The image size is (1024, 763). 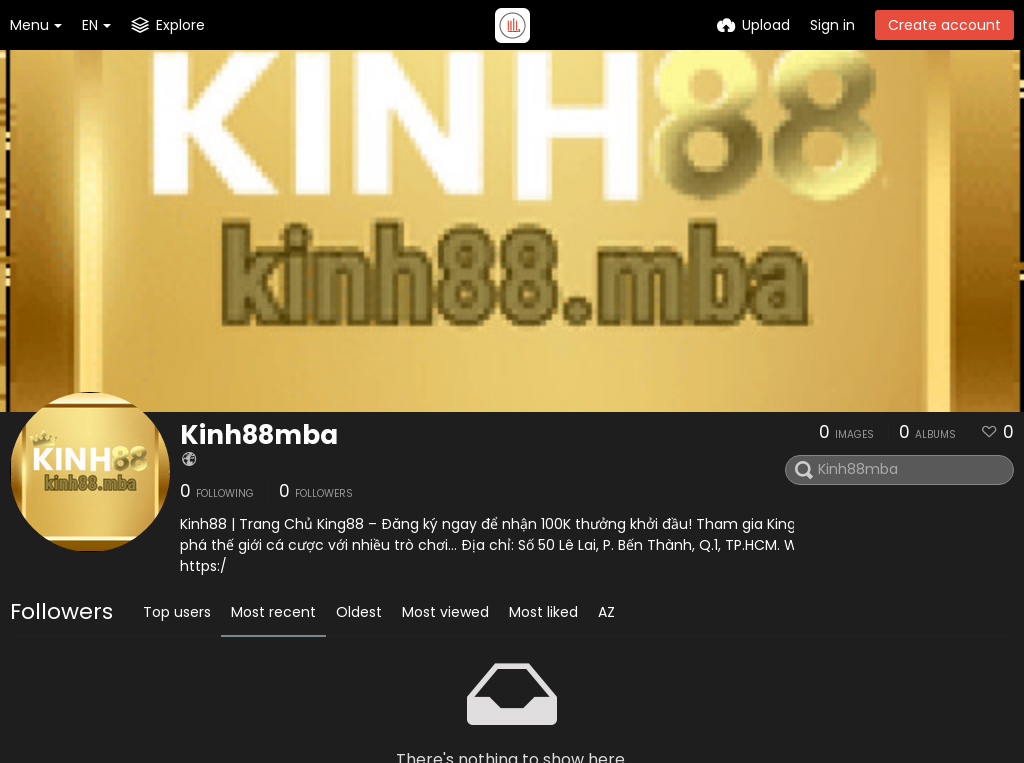 I want to click on Oldest, so click(x=359, y=612).